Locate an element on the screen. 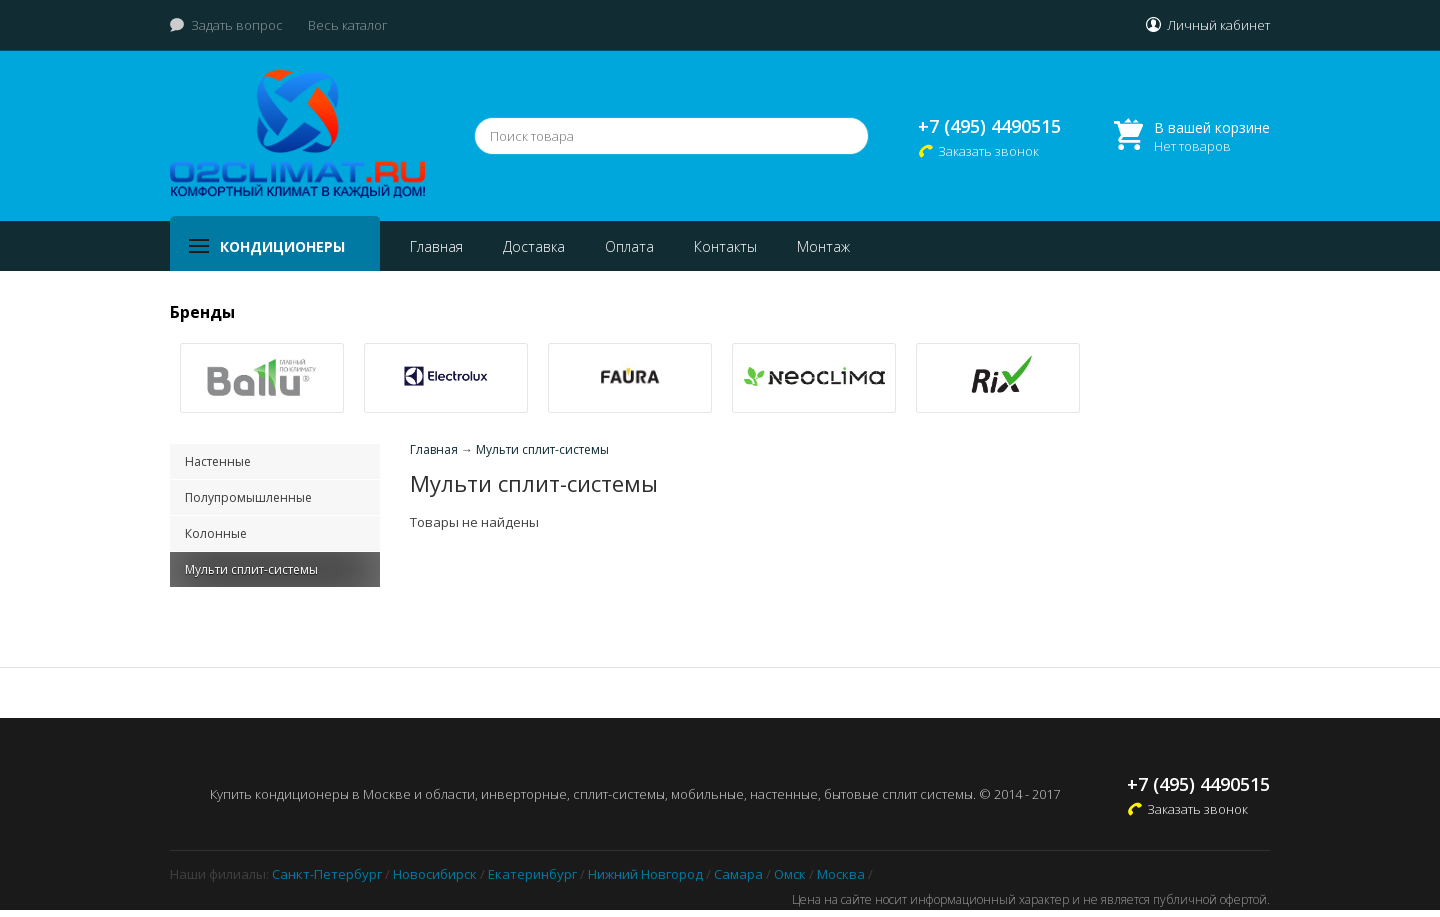  Главная is located at coordinates (436, 246).